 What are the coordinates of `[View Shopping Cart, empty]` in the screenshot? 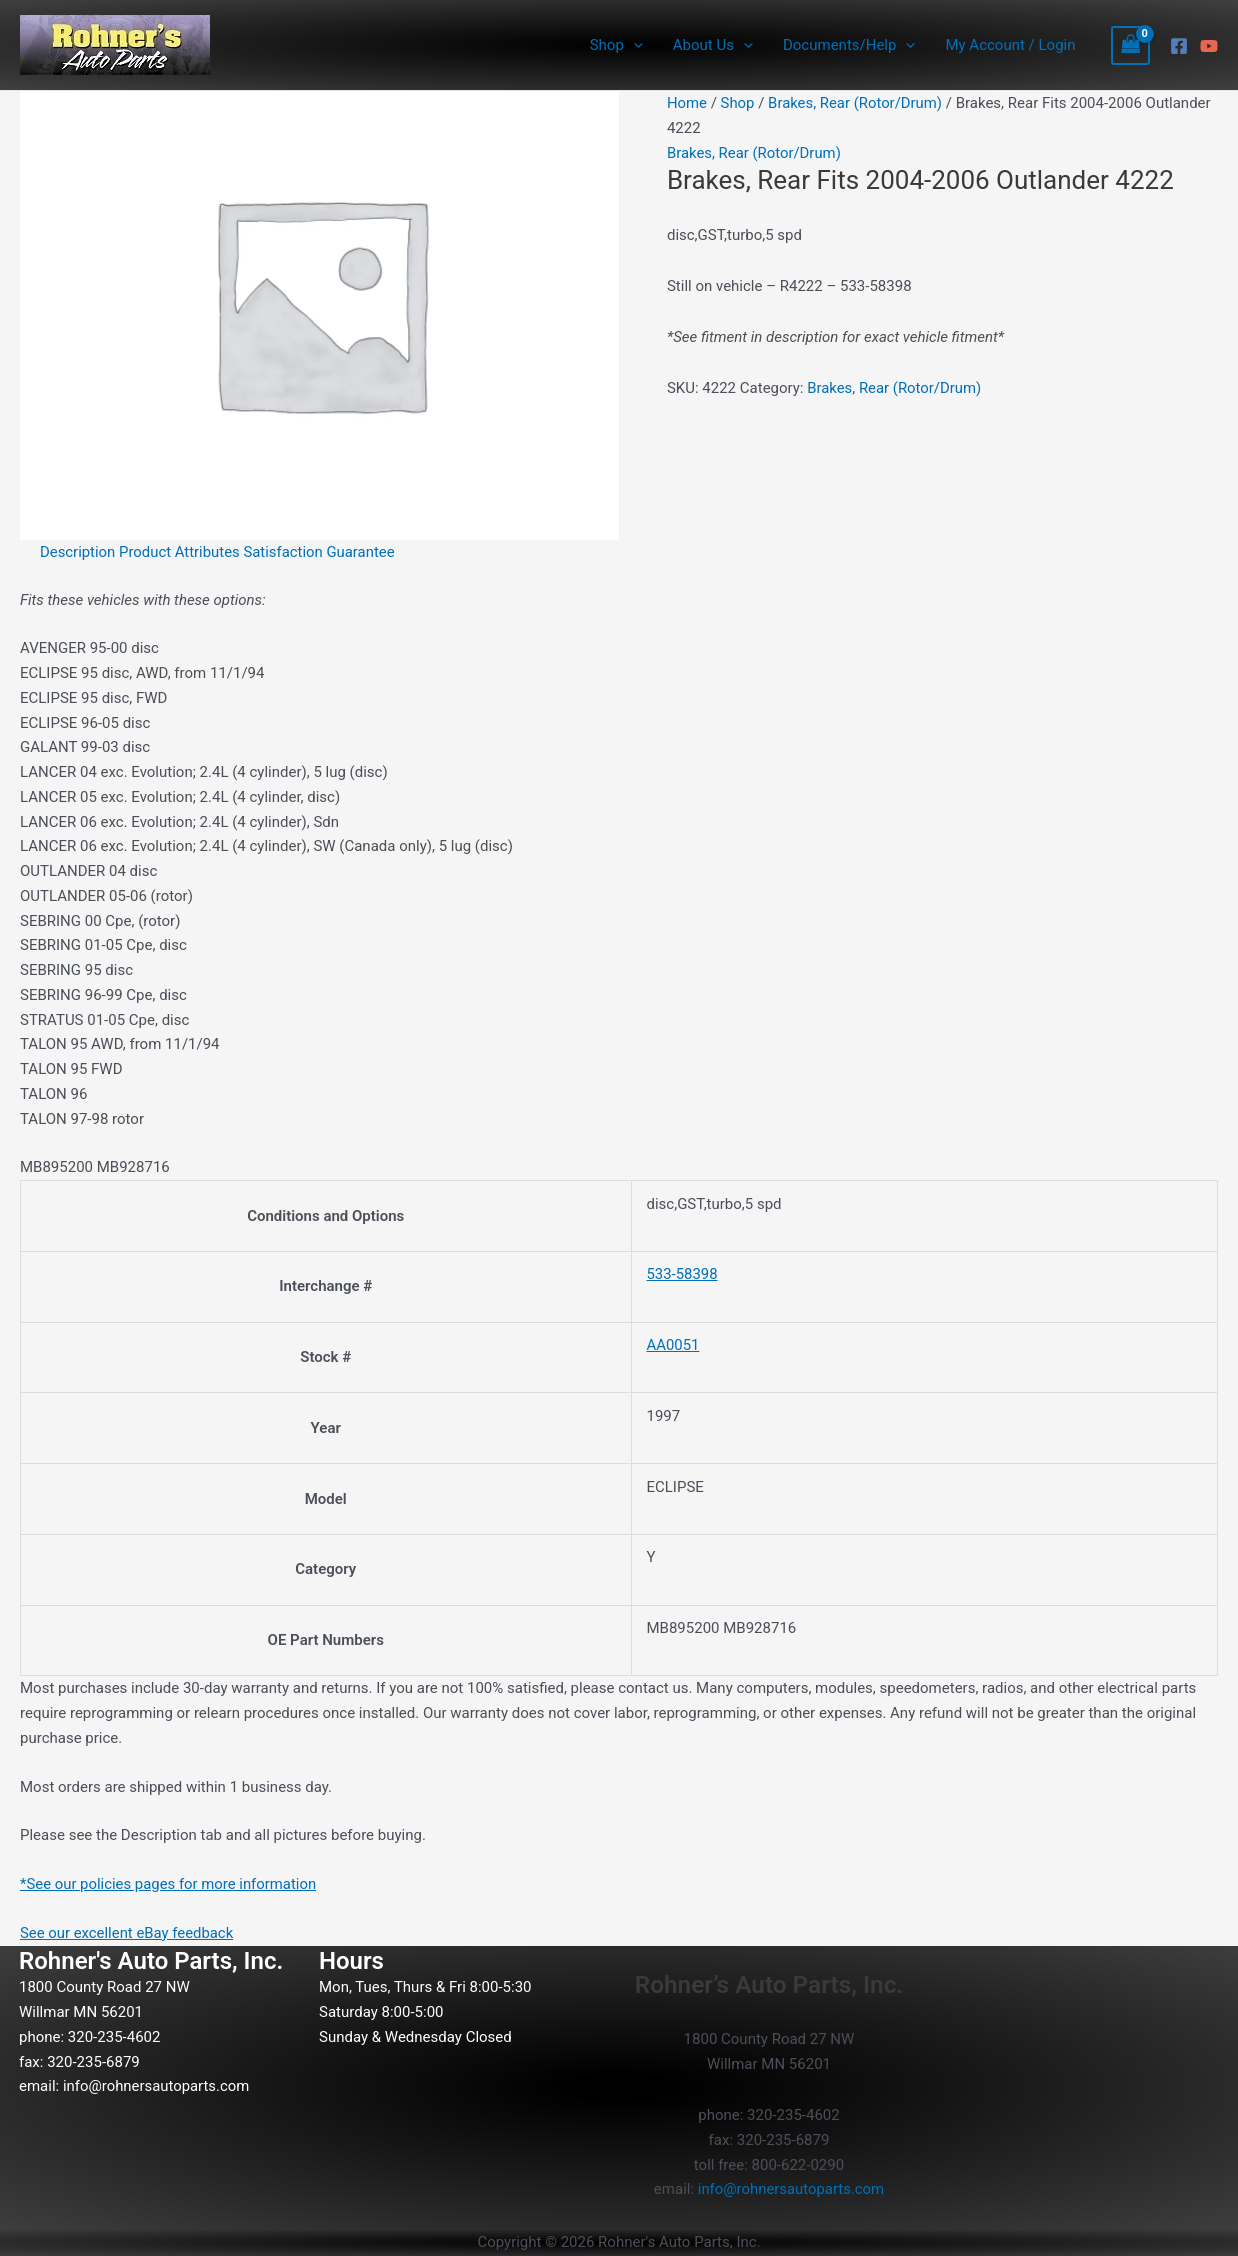 It's located at (1131, 45).